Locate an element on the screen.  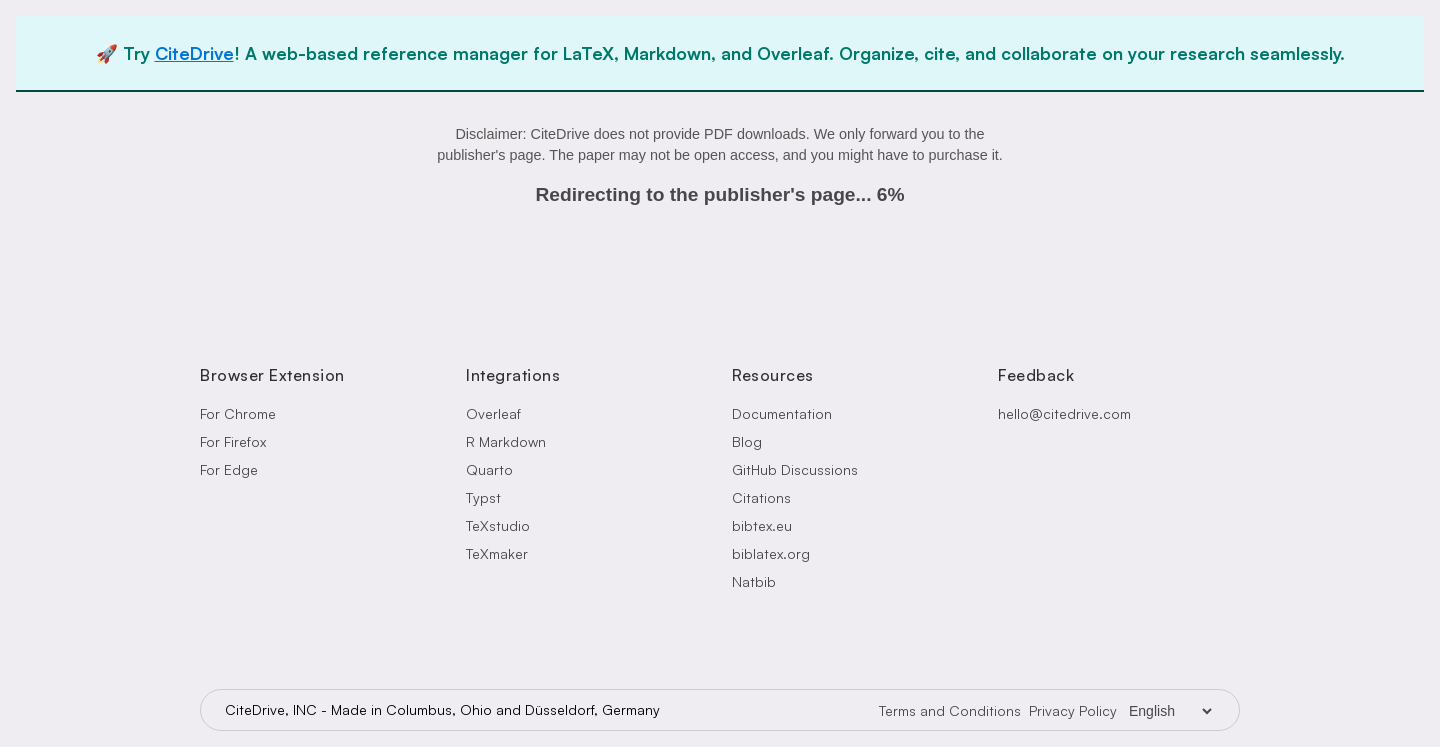
Citations is located at coordinates (761, 497).